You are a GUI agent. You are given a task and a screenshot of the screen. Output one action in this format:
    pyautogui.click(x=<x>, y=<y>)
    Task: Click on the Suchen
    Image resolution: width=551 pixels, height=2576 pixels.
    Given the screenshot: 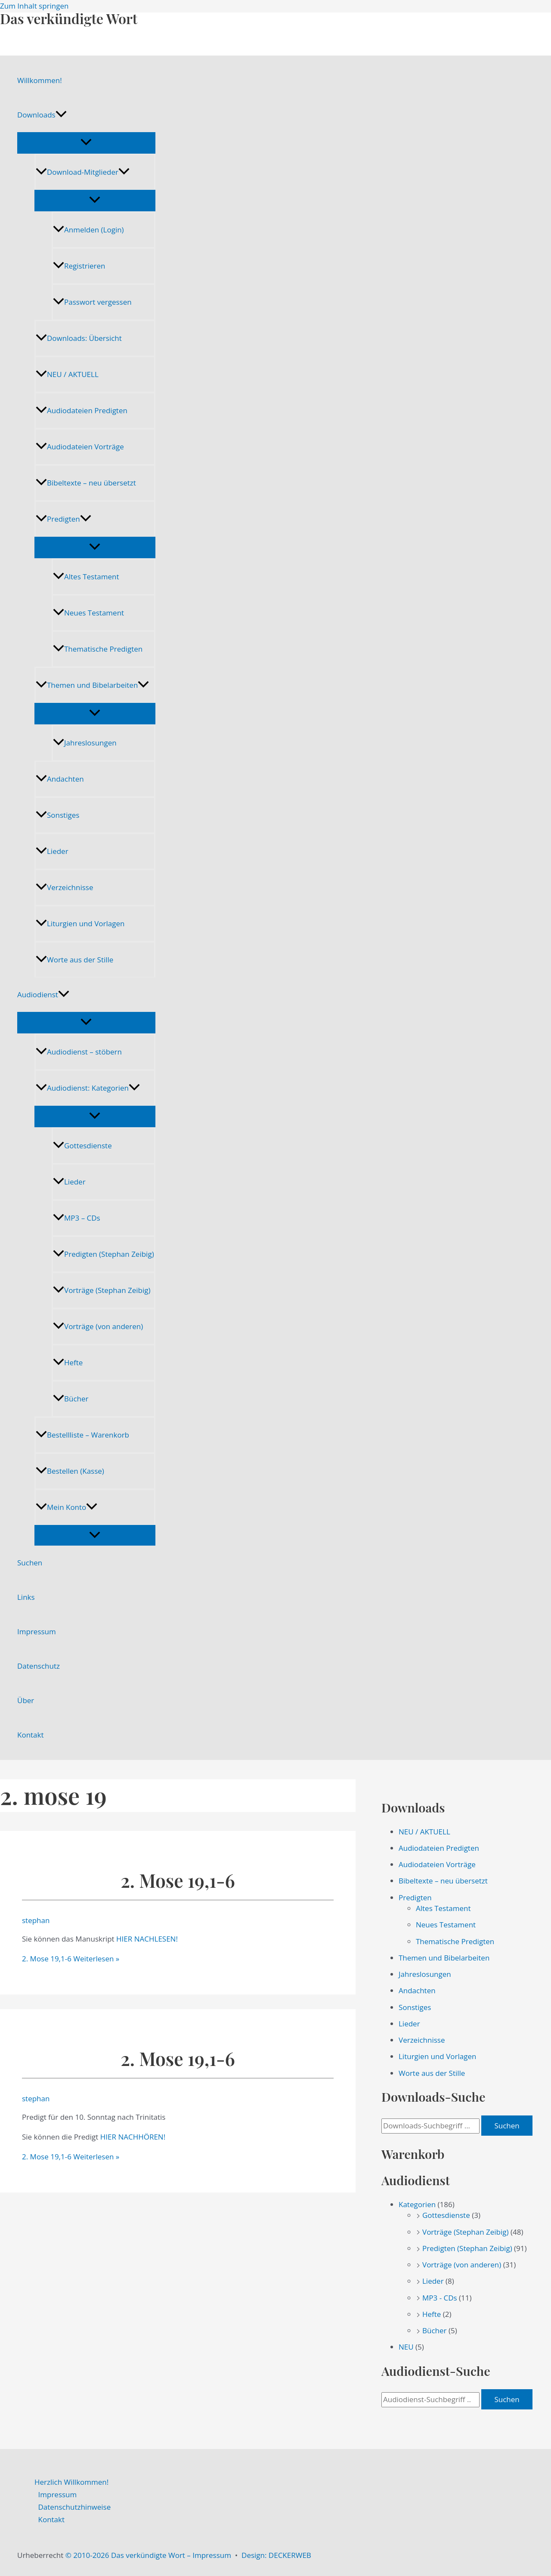 What is the action you would take?
    pyautogui.click(x=29, y=1563)
    